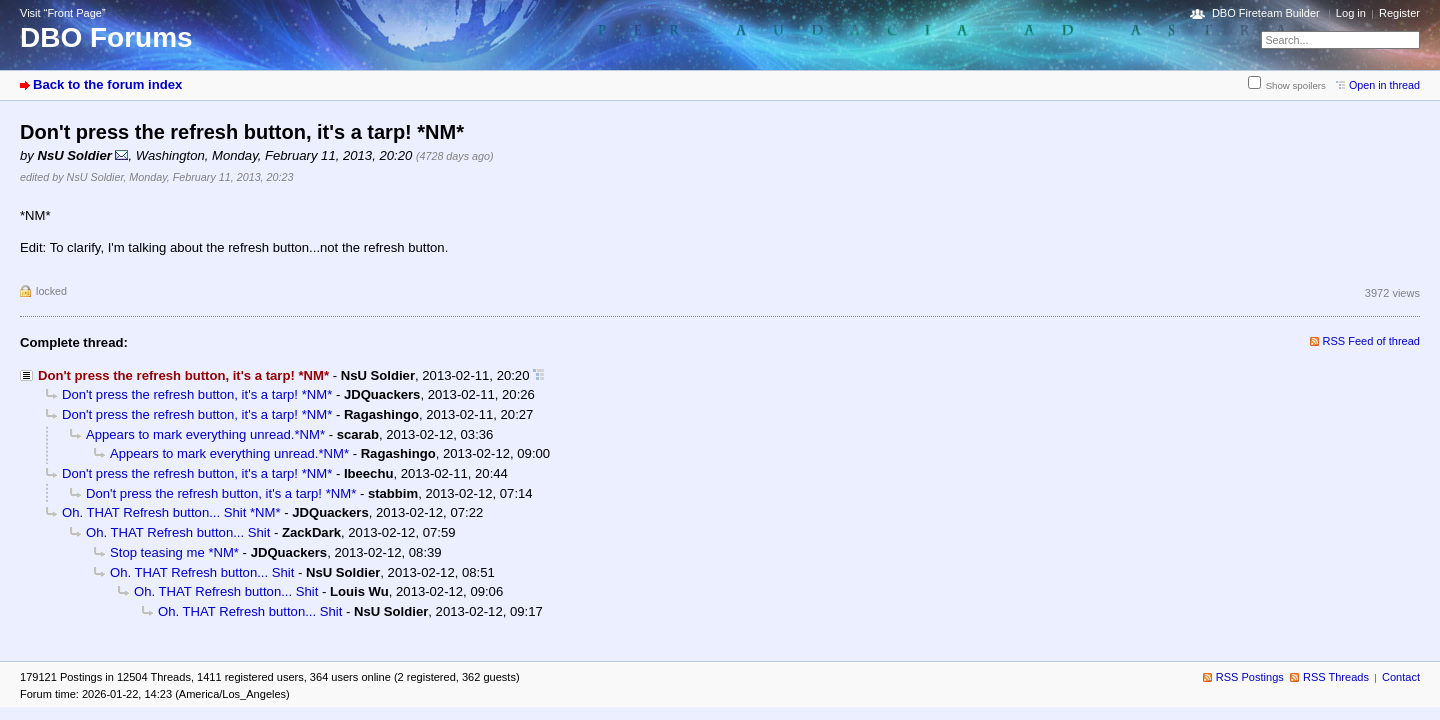 The width and height of the screenshot is (1440, 720). I want to click on Visit “Front Page”, so click(63, 13).